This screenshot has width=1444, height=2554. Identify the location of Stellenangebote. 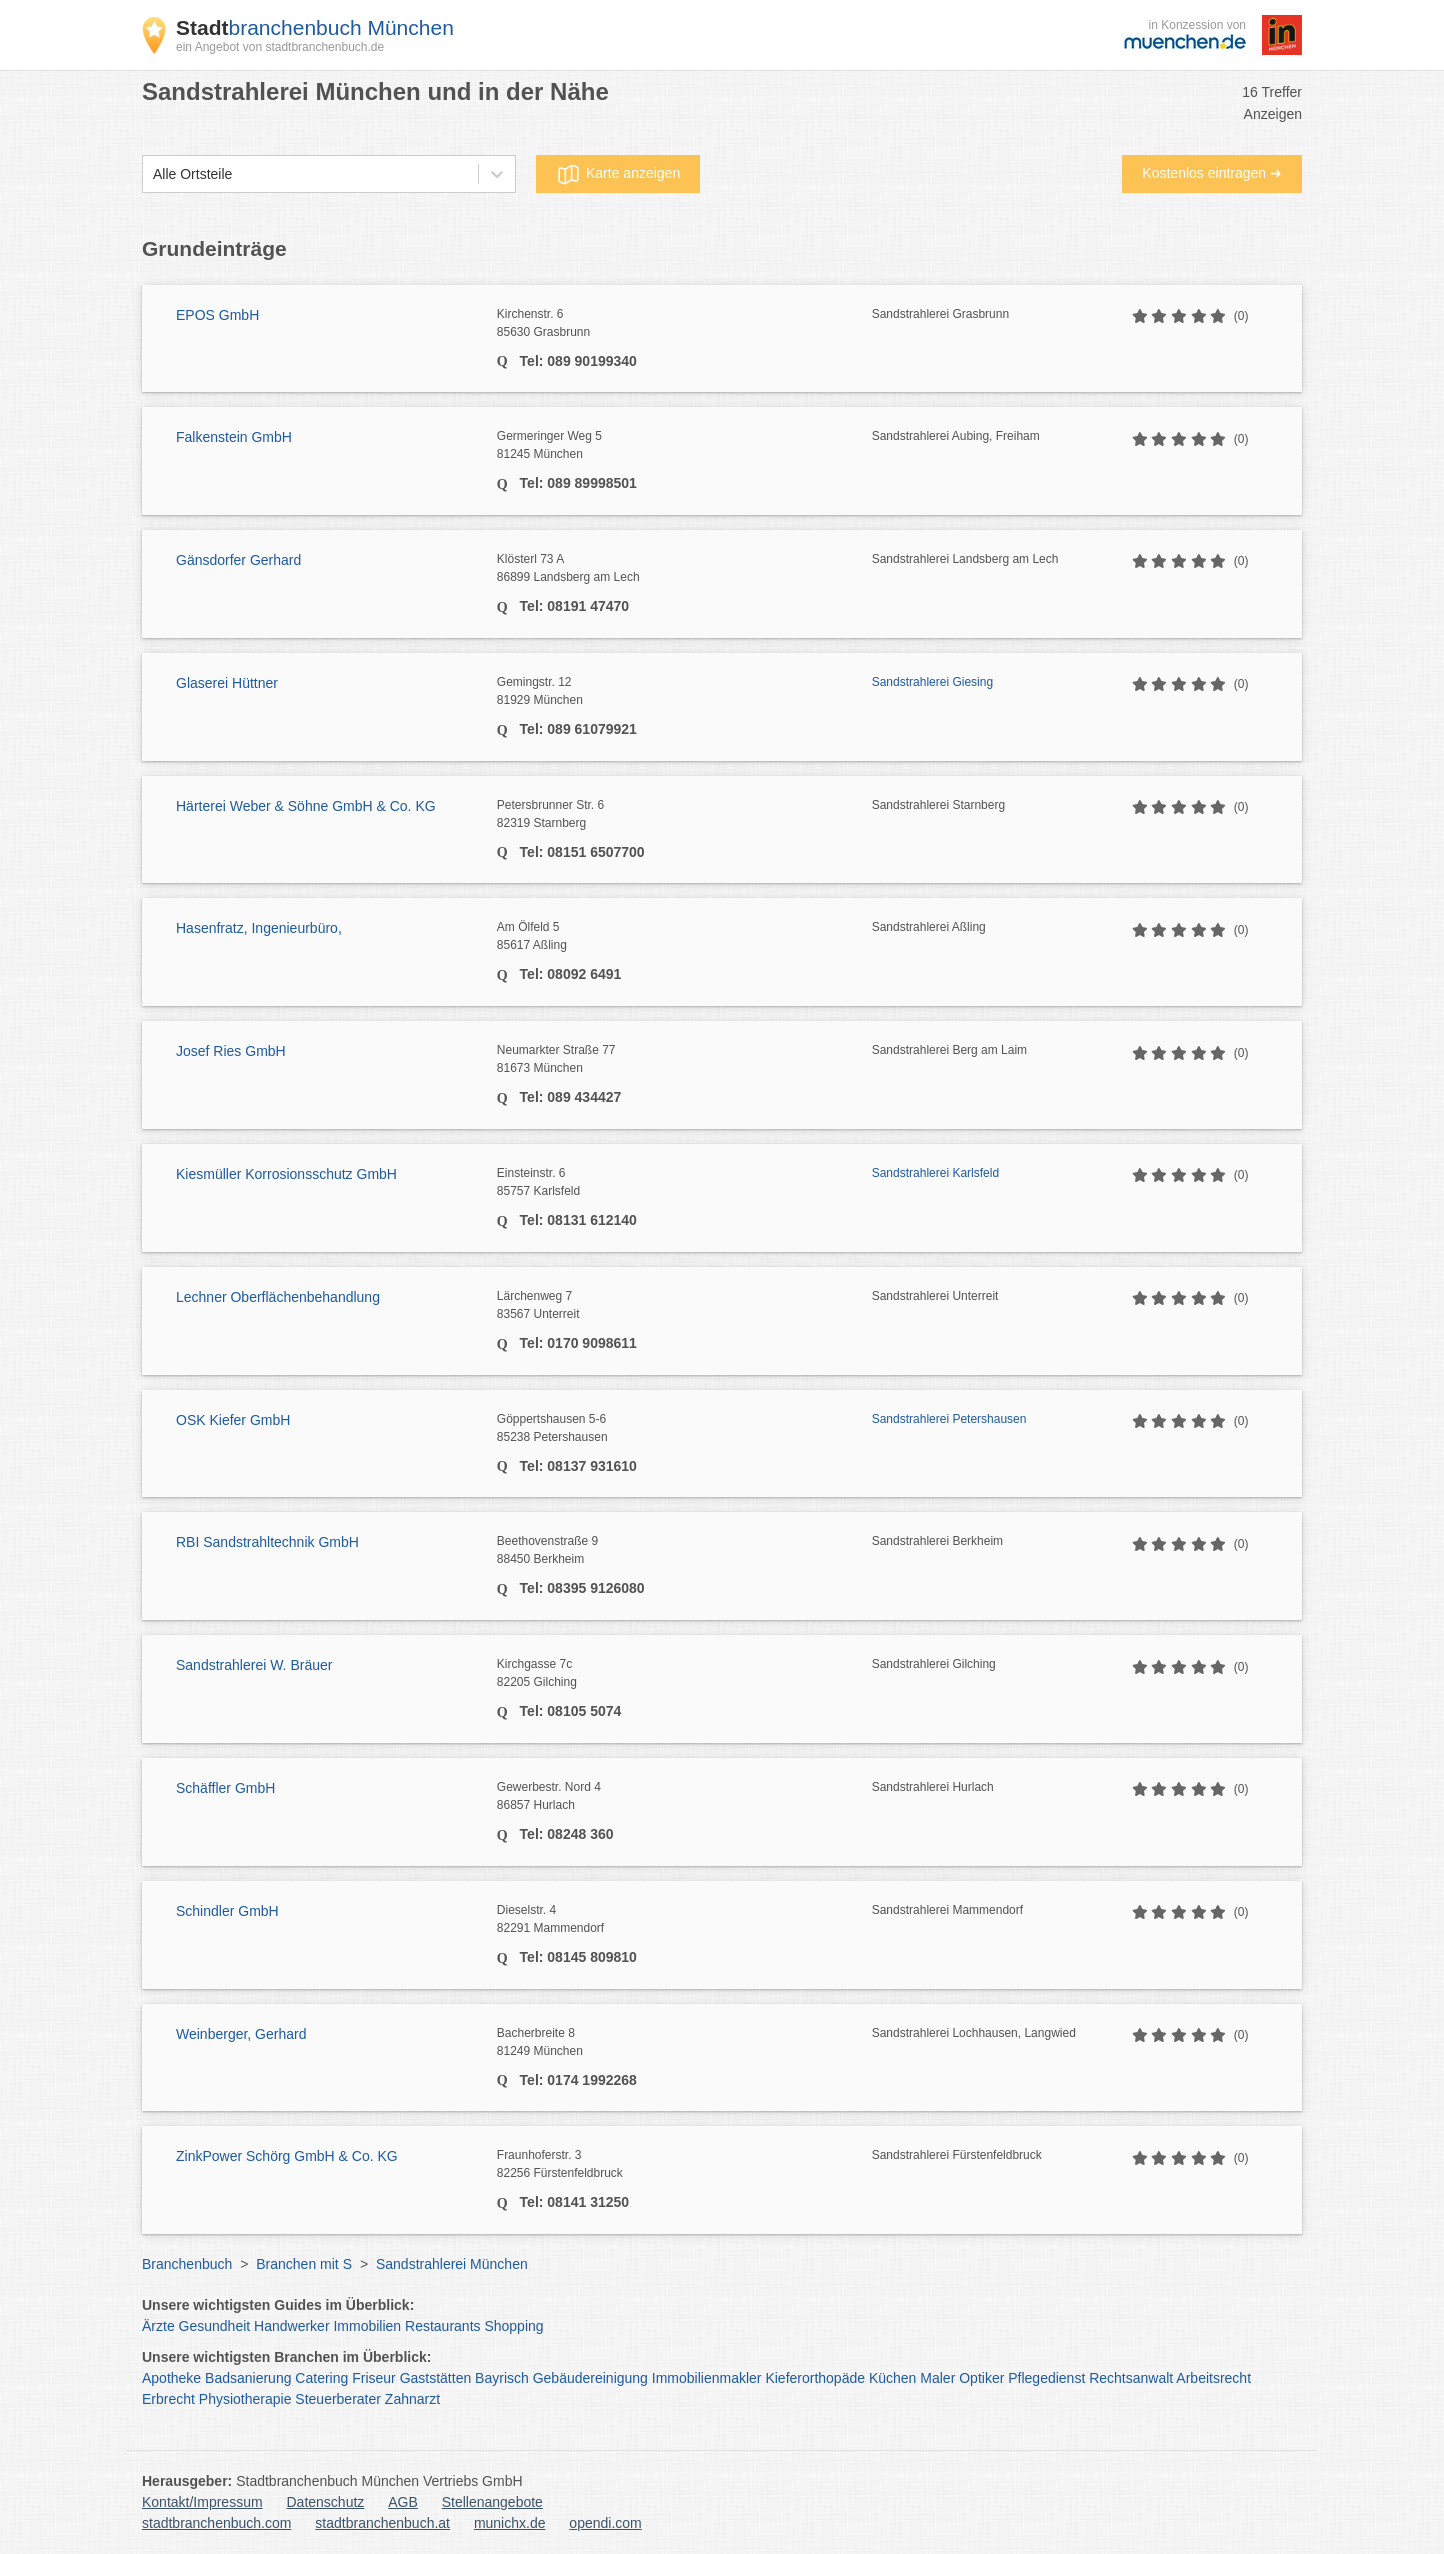
(492, 2502).